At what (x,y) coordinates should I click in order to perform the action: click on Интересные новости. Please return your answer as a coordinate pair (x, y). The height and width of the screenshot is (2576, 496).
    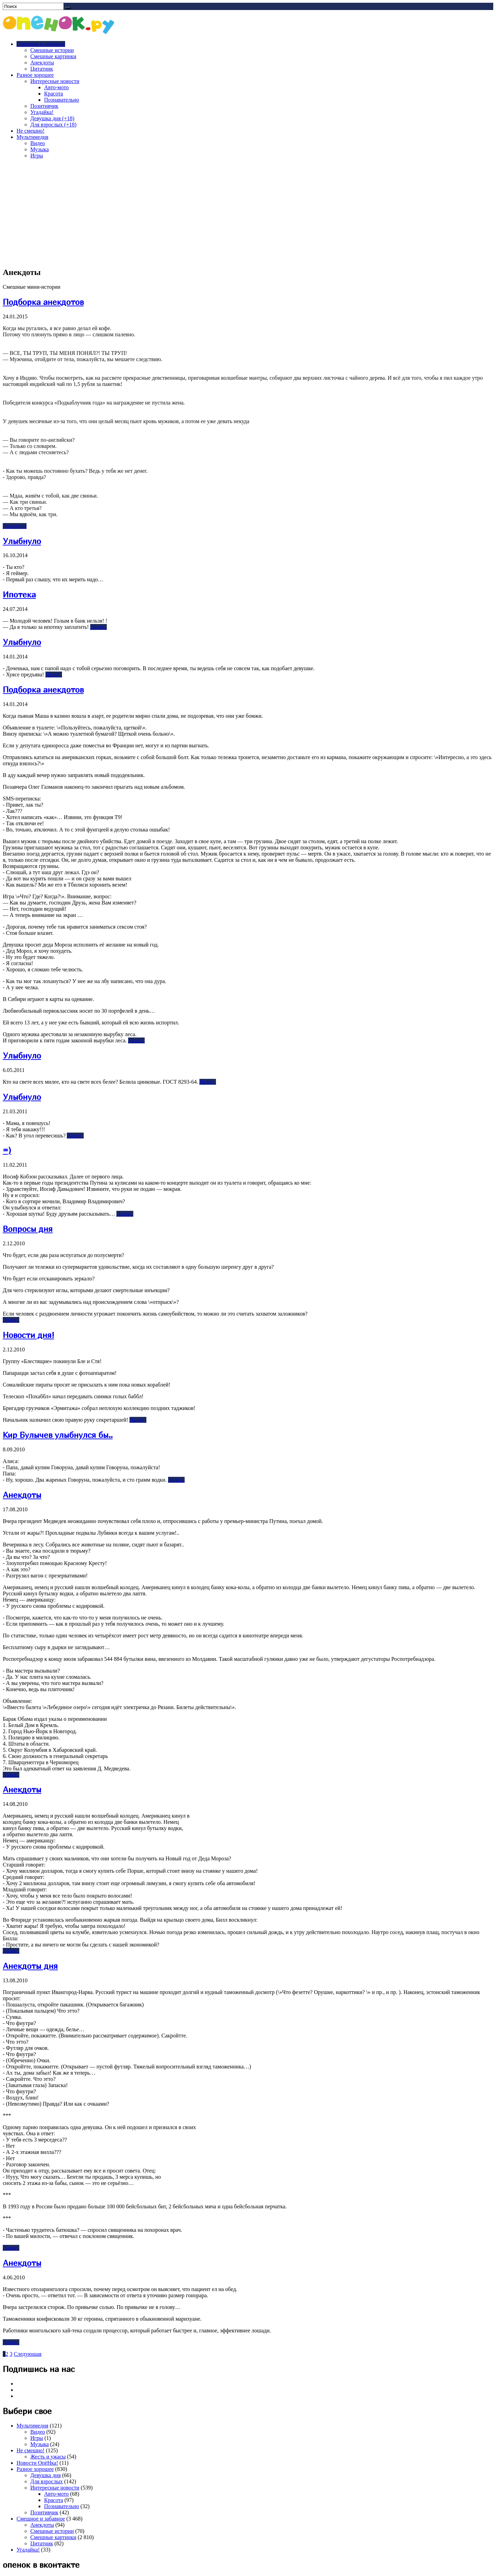
    Looking at the image, I should click on (54, 81).